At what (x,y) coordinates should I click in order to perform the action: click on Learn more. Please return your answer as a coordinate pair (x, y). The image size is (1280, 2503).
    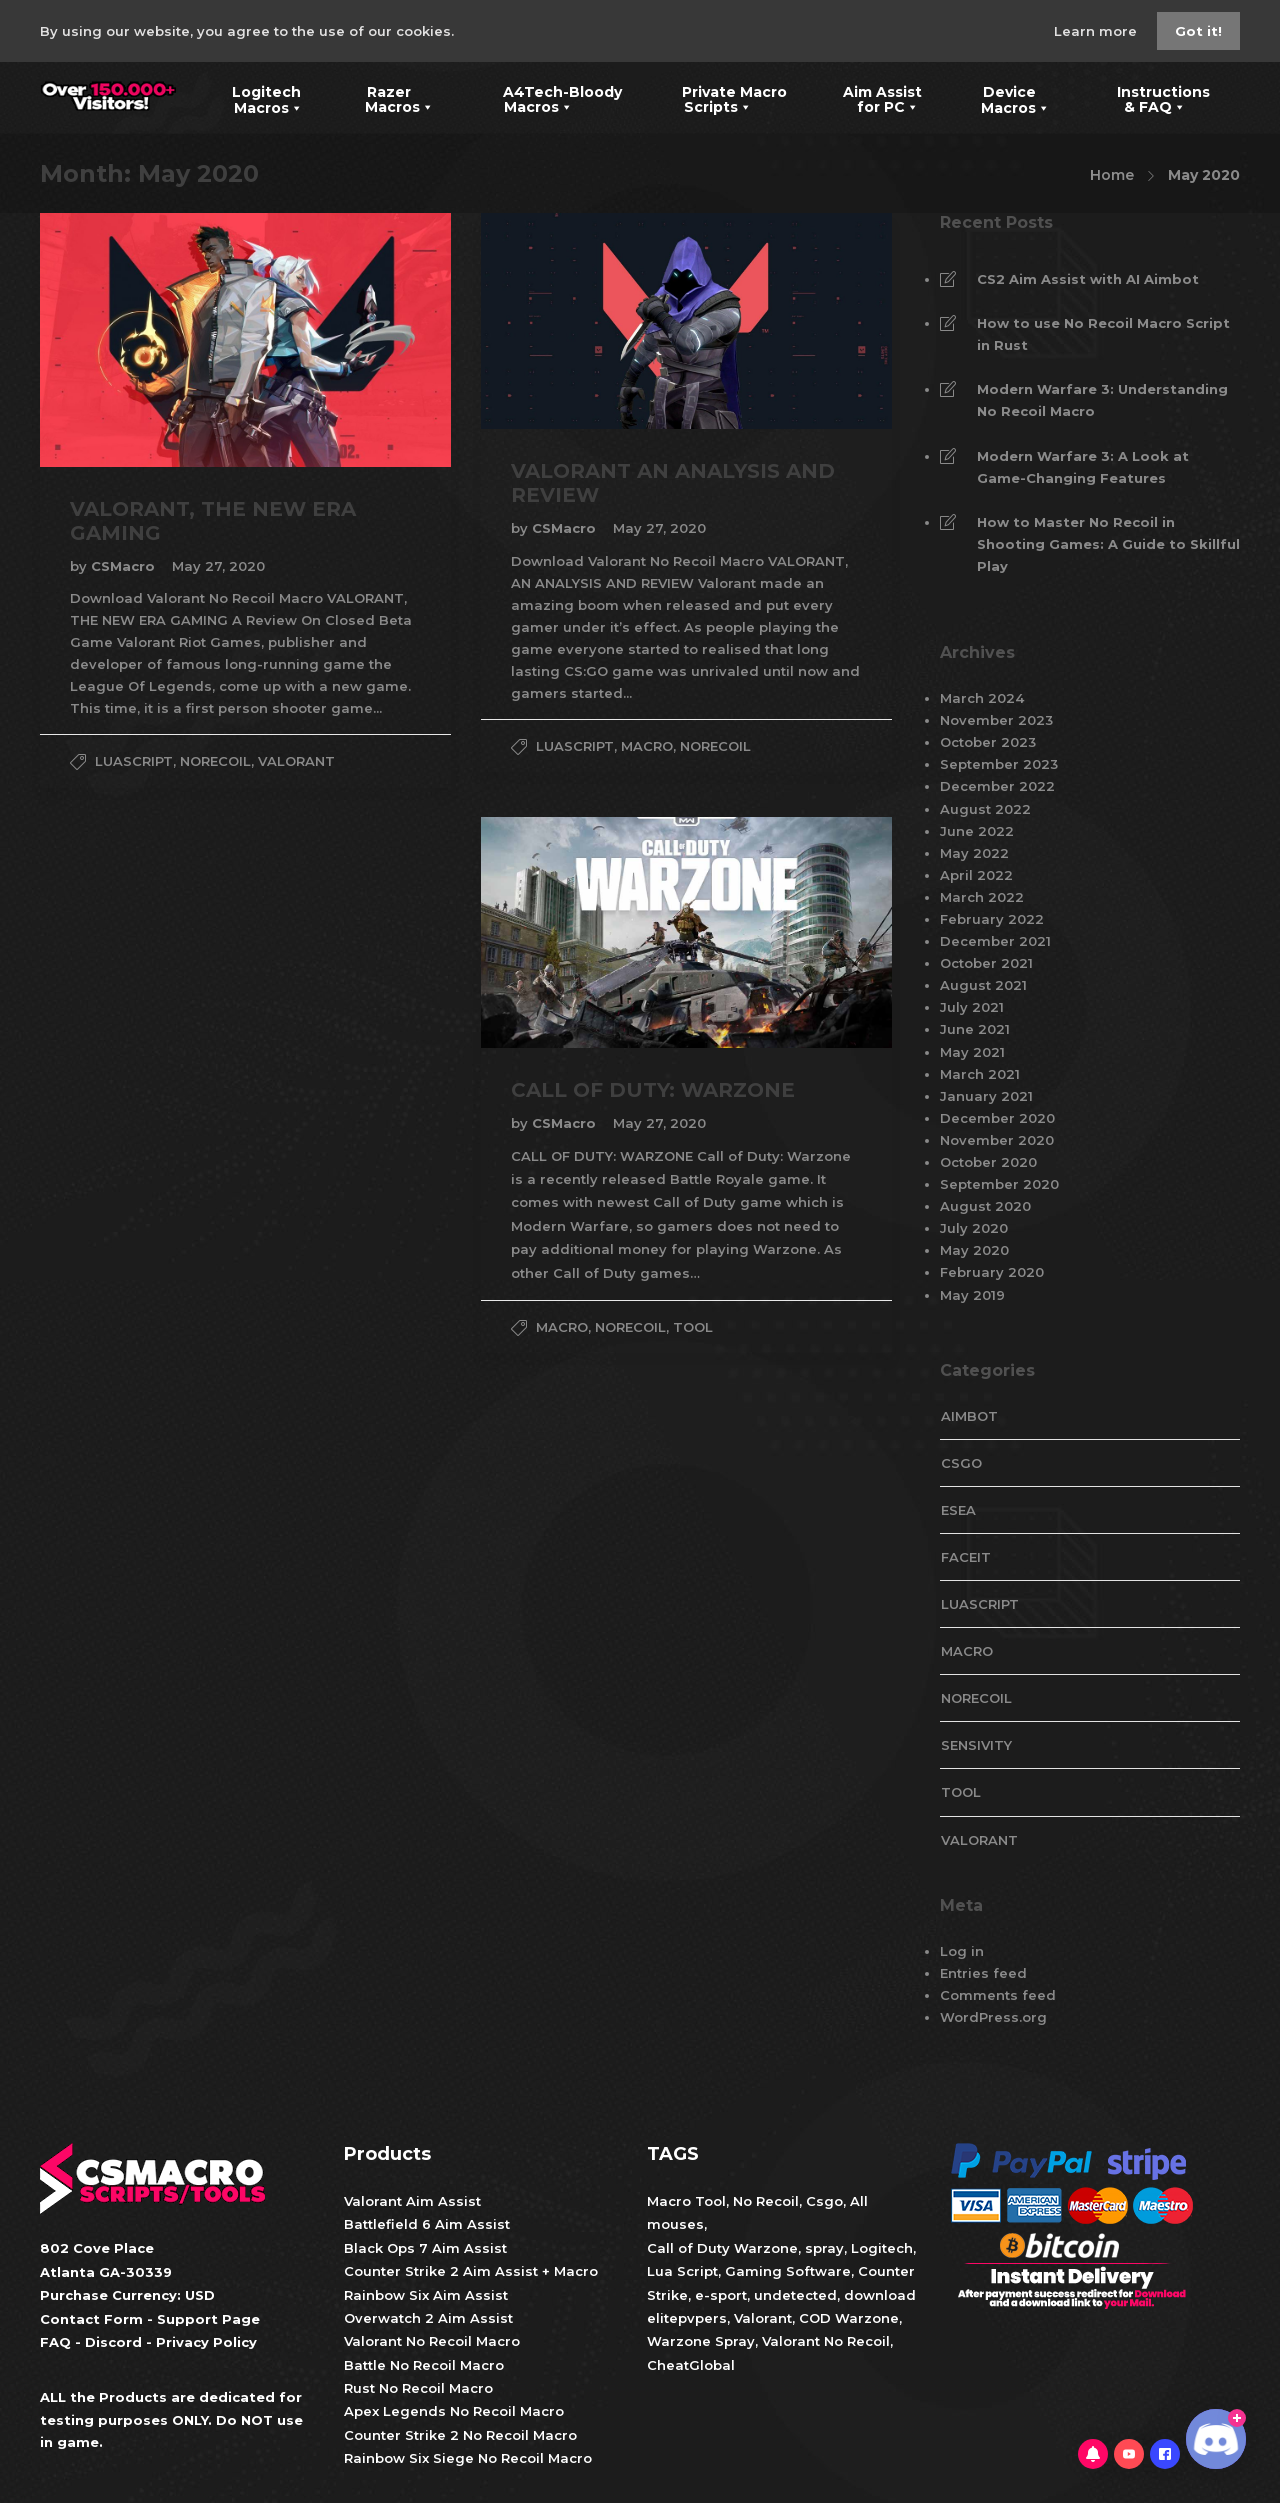
    Looking at the image, I should click on (1097, 31).